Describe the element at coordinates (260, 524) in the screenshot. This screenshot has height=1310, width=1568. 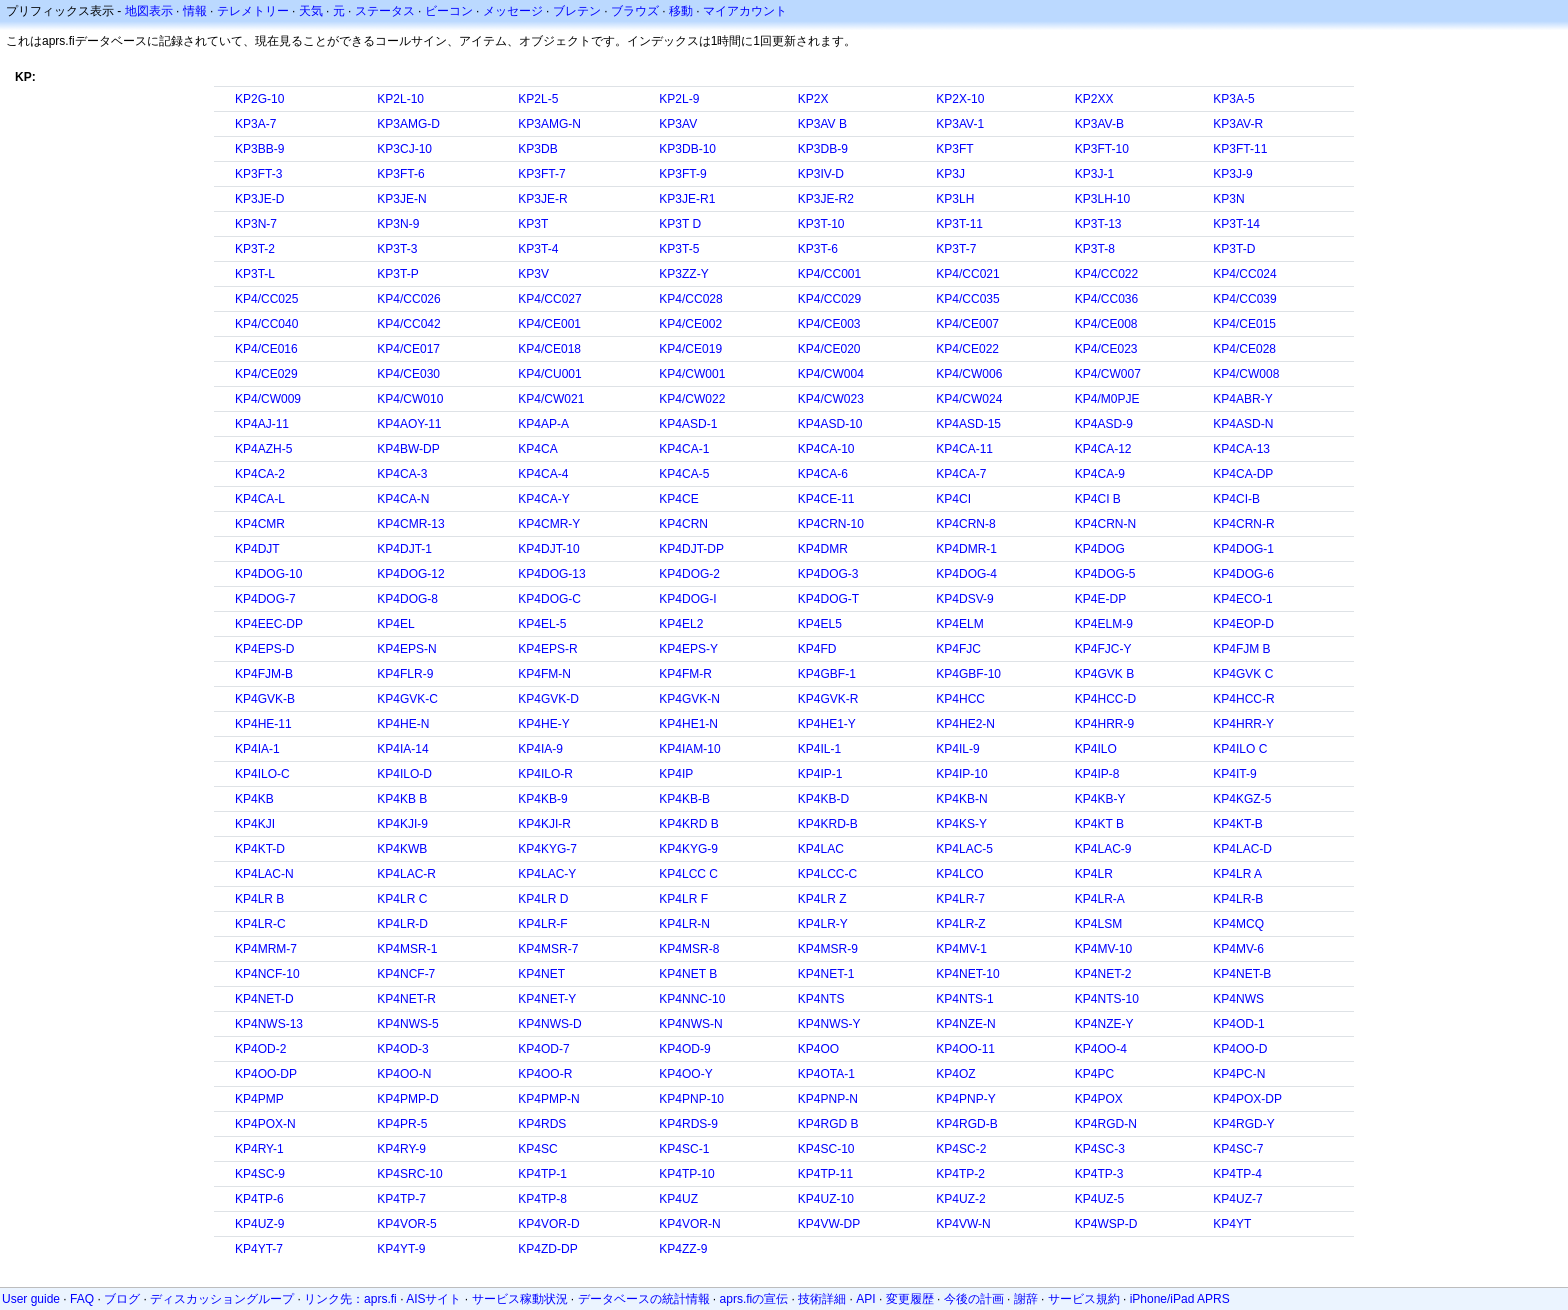
I see `KP4CMR` at that location.